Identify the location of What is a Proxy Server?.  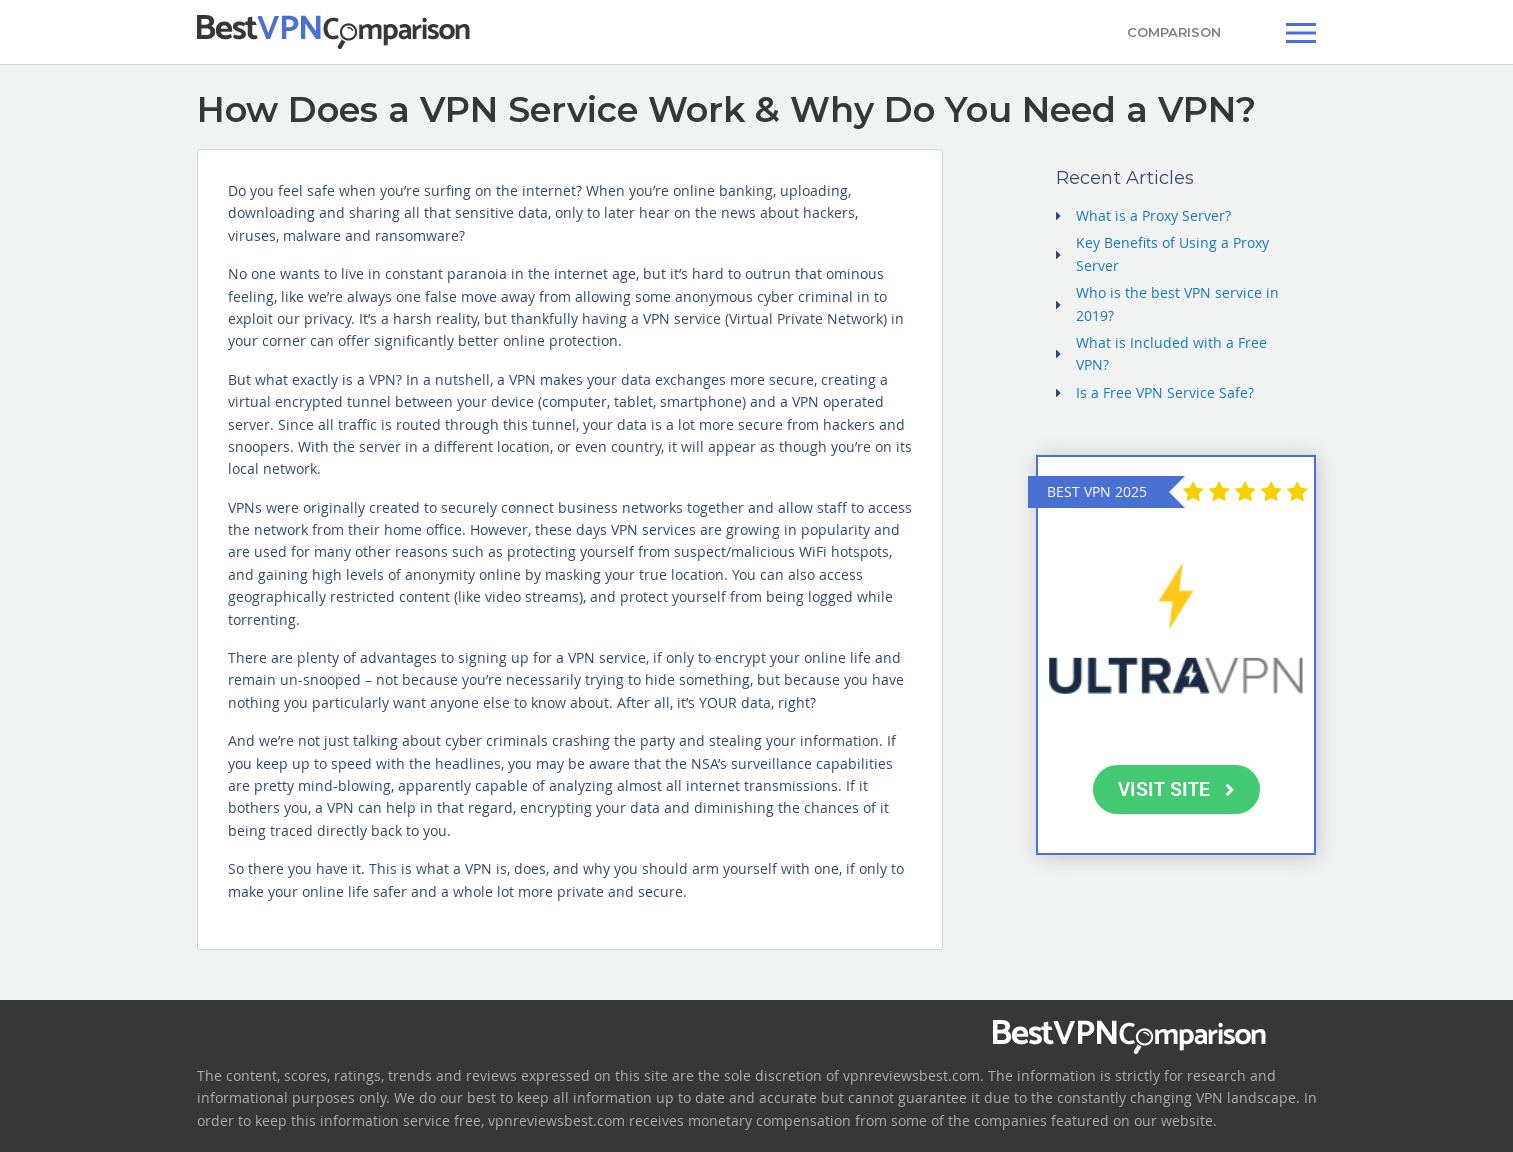
(1153, 215).